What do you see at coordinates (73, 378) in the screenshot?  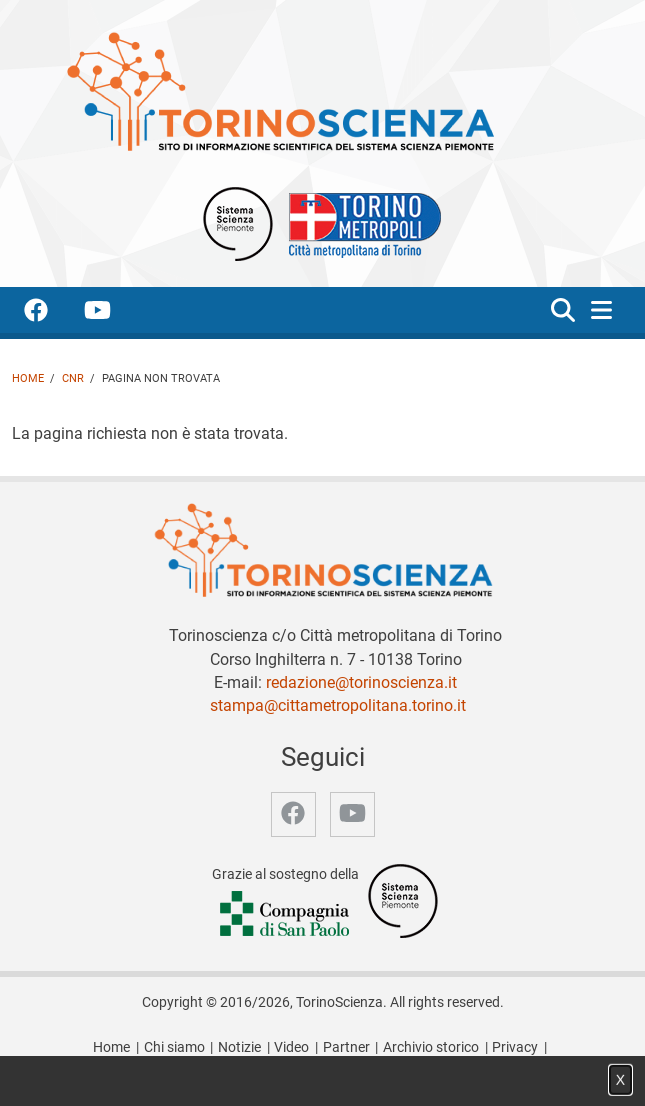 I see `CNR` at bounding box center [73, 378].